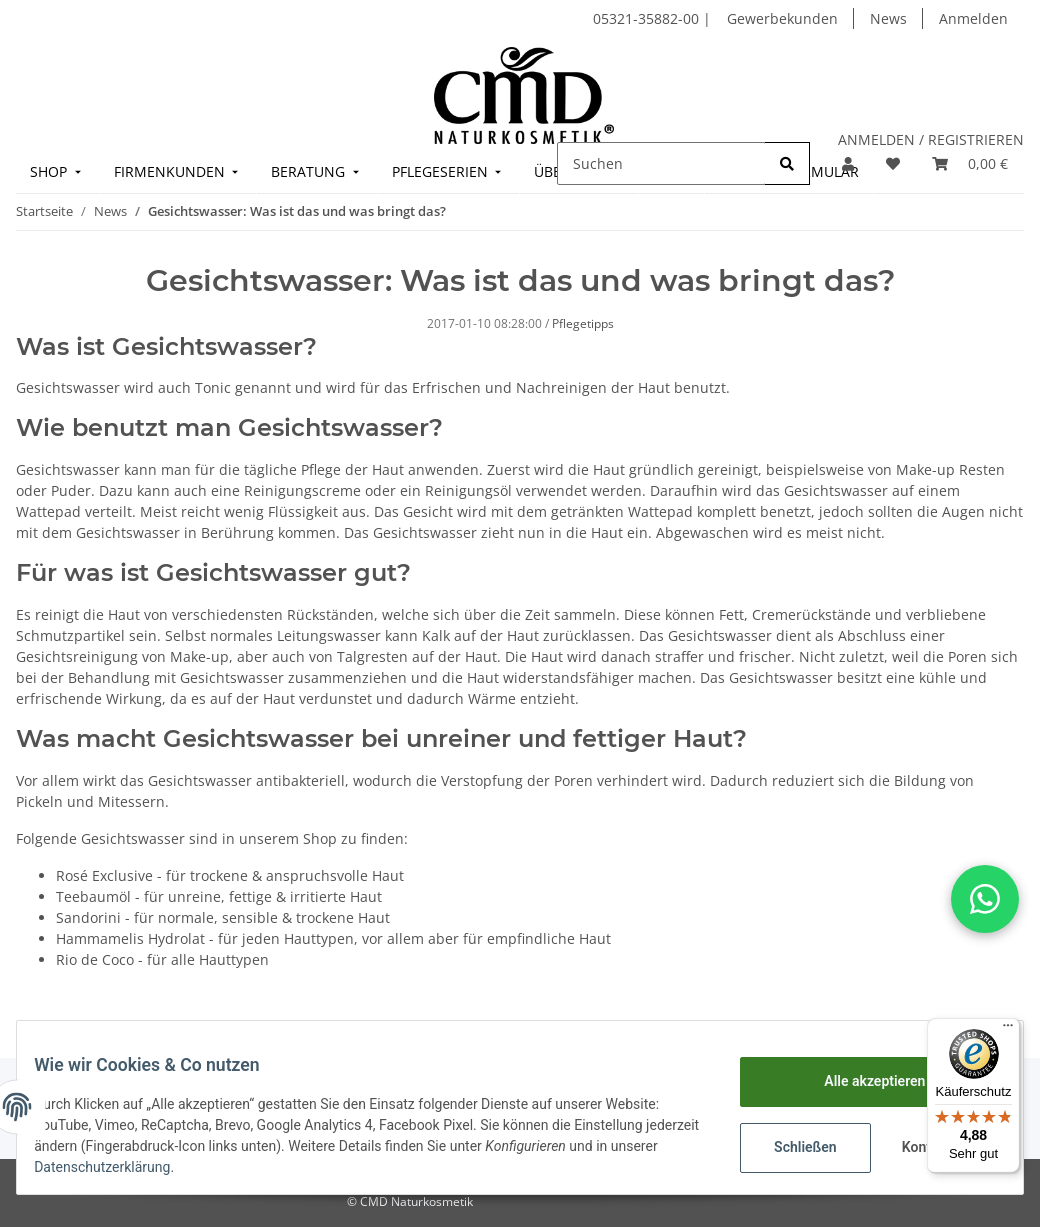 The image size is (1040, 1227). What do you see at coordinates (973, 18) in the screenshot?
I see `Anmelden` at bounding box center [973, 18].